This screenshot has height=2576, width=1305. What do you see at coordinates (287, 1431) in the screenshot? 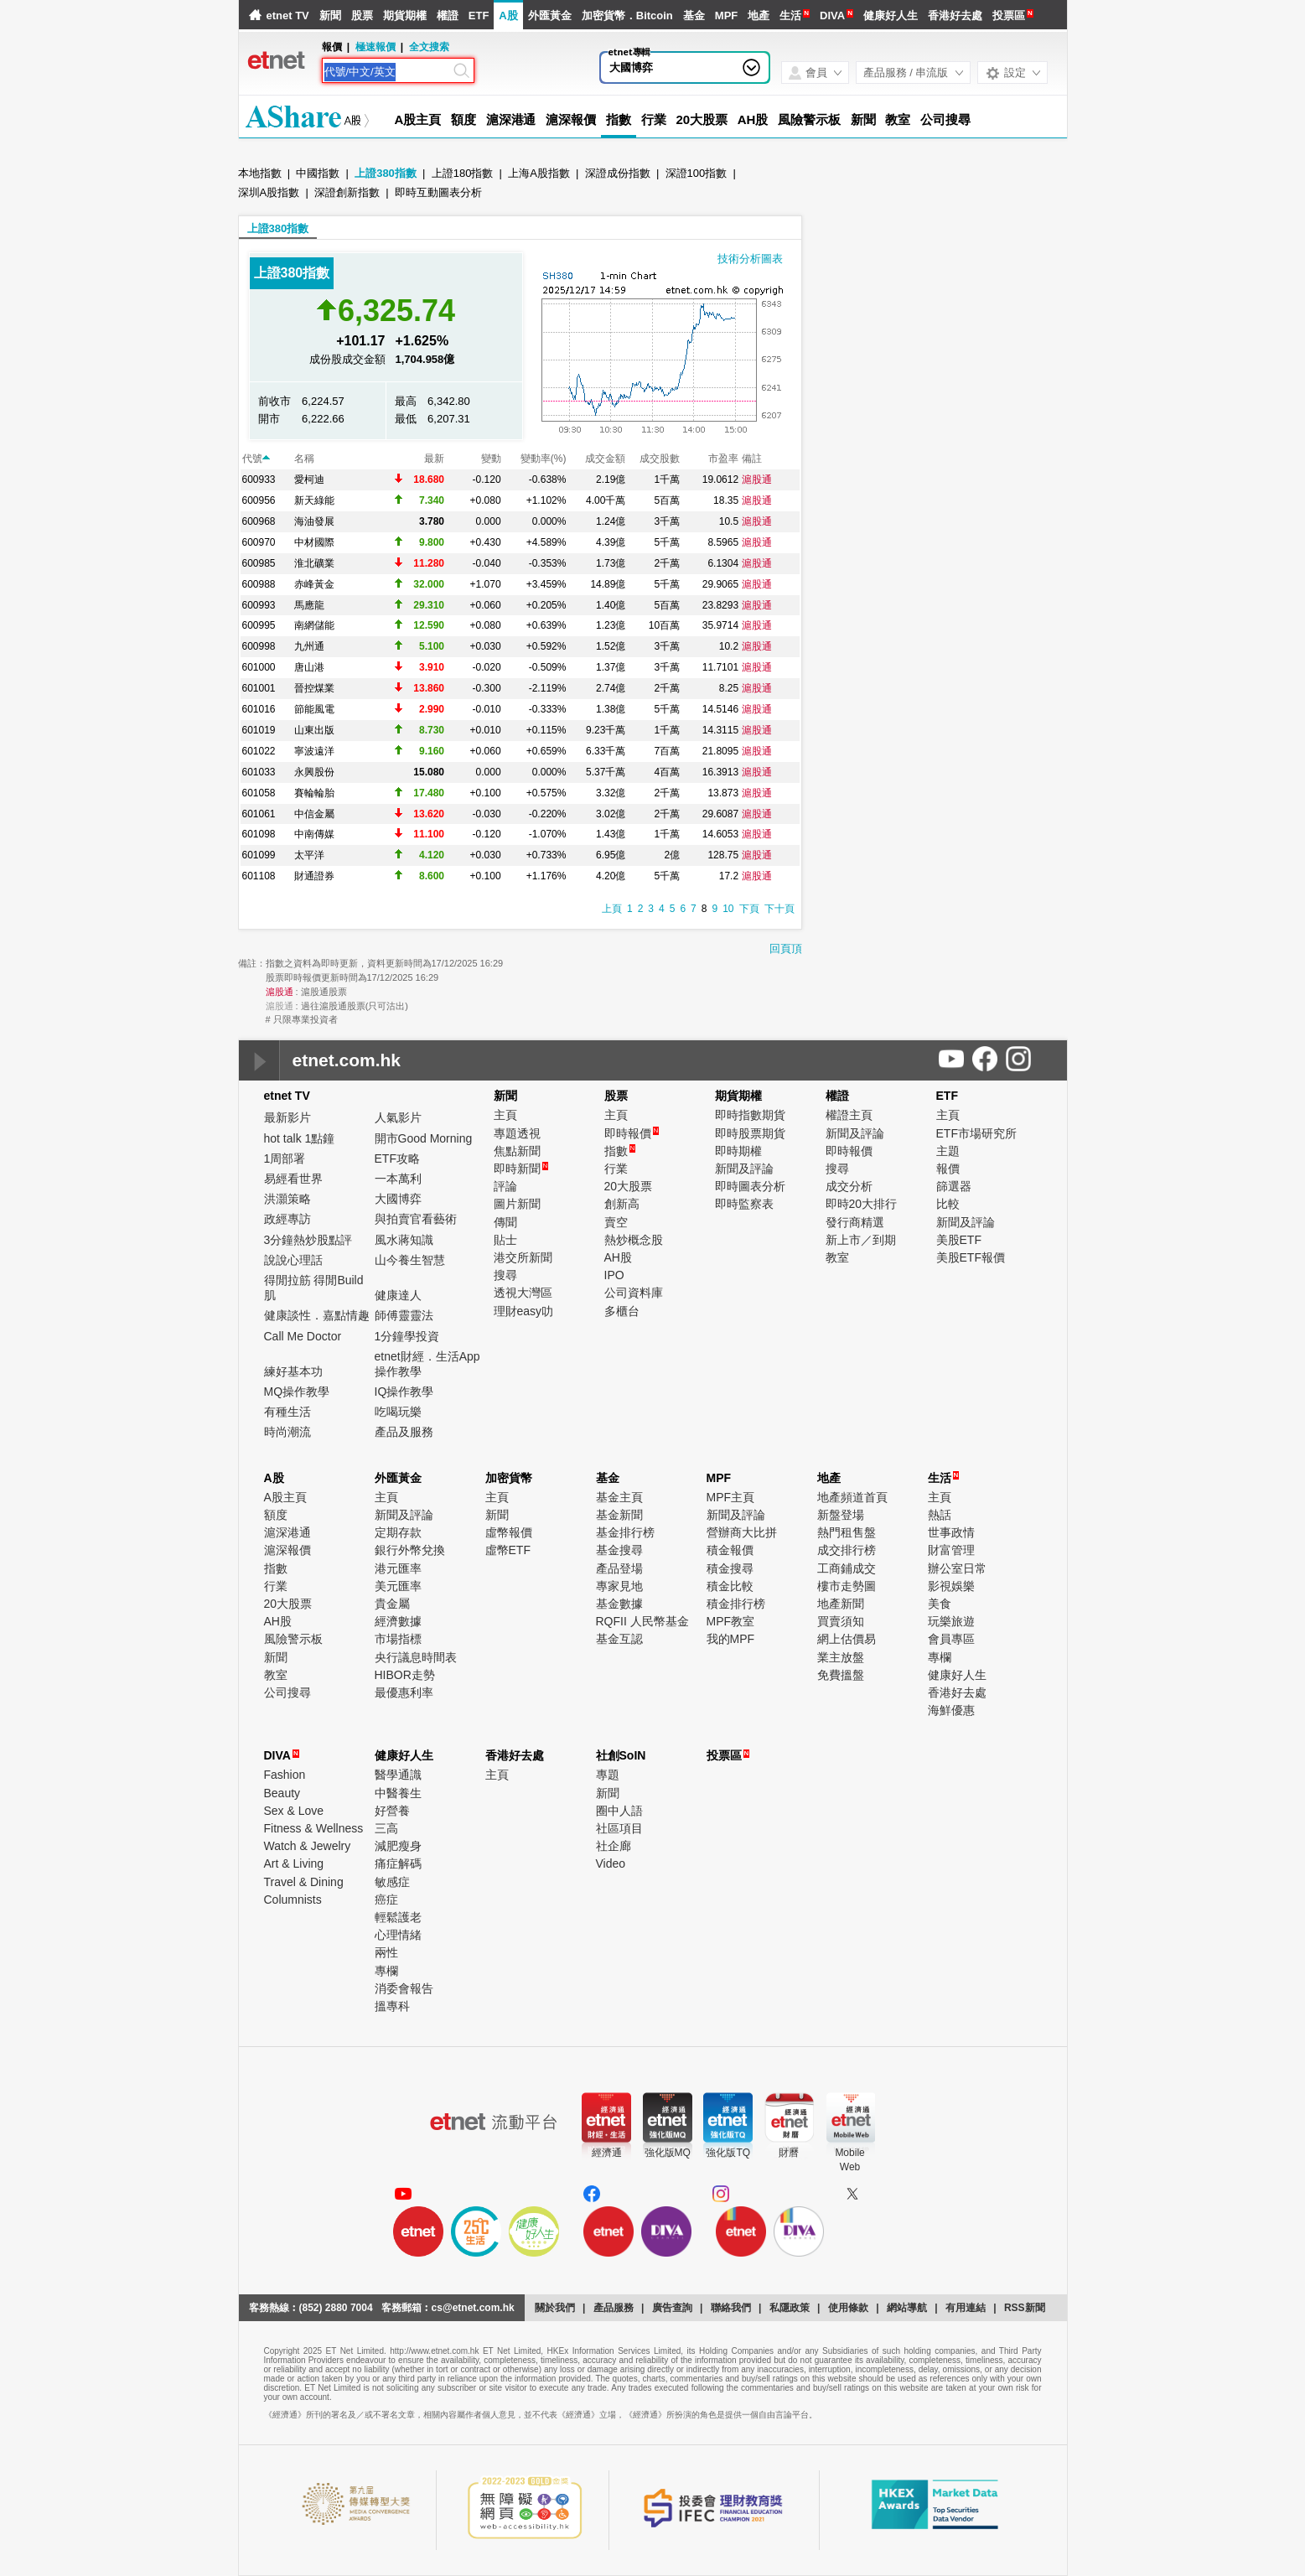
I see `時尚潮流` at bounding box center [287, 1431].